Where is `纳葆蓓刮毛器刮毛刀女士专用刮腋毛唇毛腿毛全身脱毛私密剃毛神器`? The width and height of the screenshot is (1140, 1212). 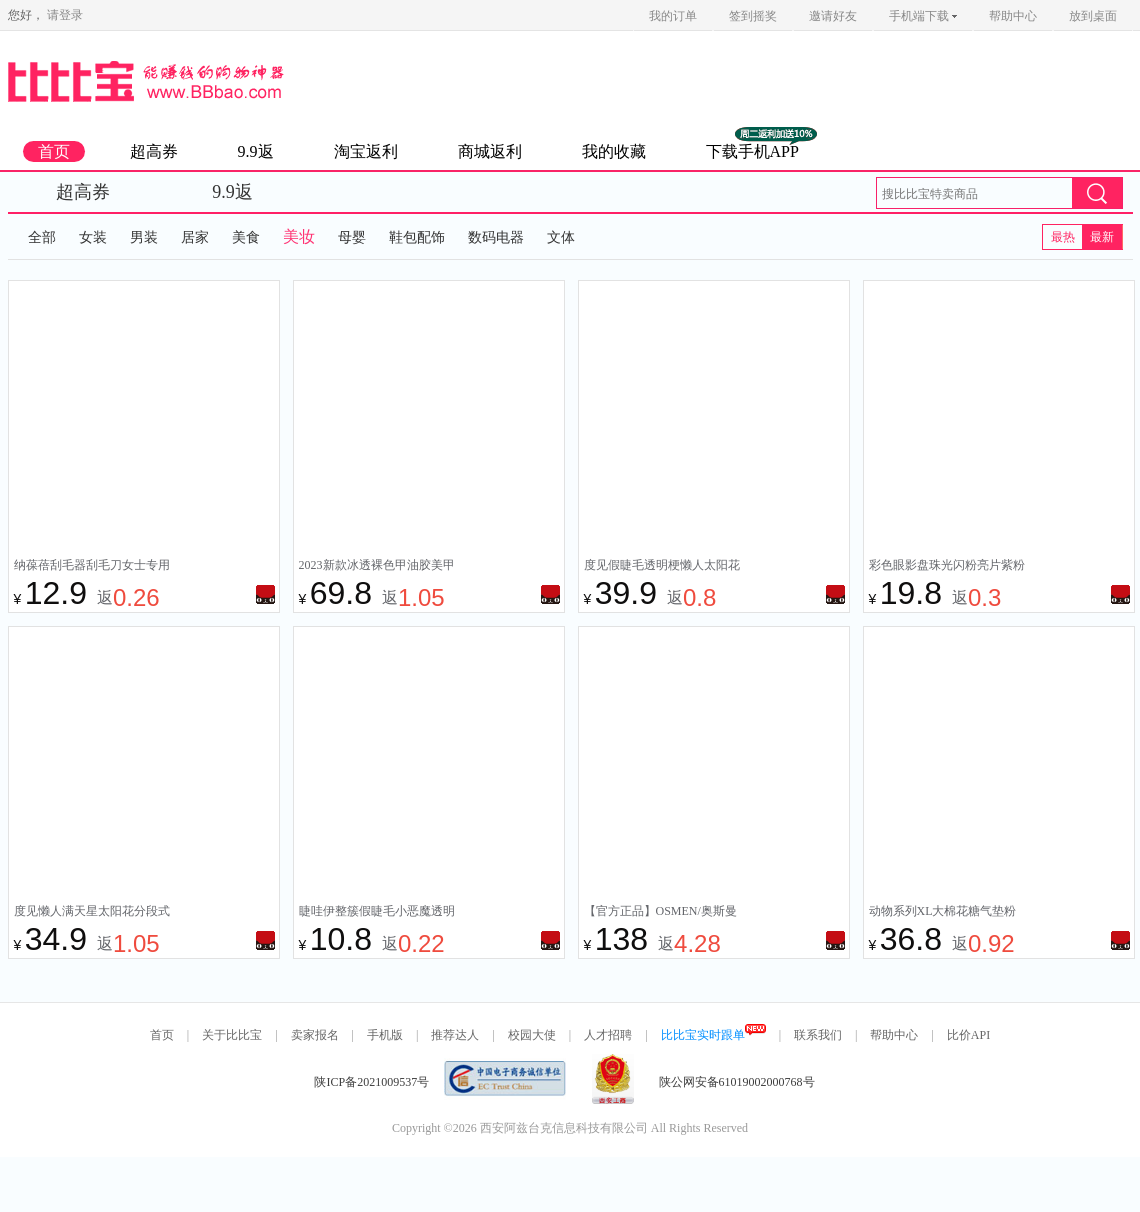
纳葆蓓刮毛器刮毛刀女士专用刮腋毛唇毛腿毛全身脱毛私密剃毛神器 is located at coordinates (92, 567).